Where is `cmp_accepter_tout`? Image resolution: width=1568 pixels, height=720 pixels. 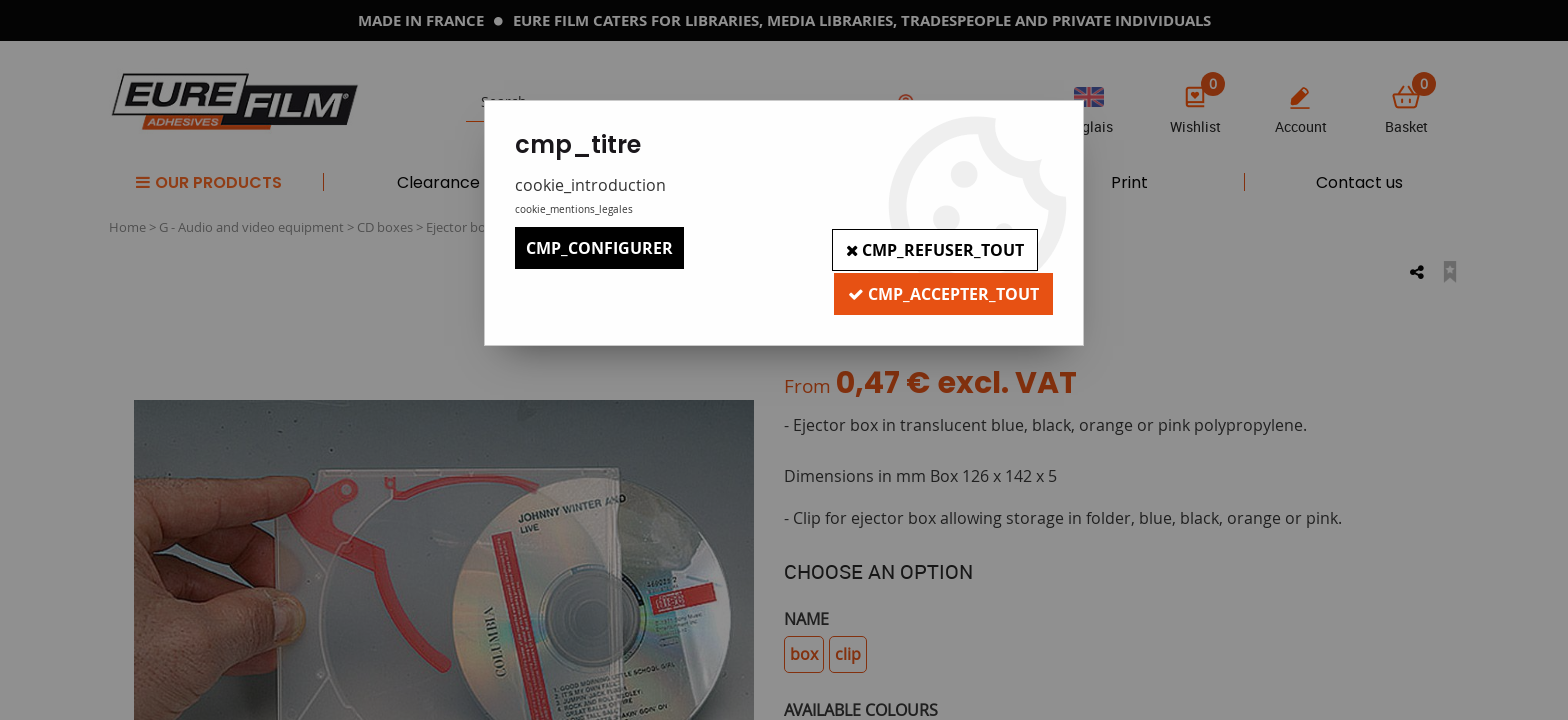 cmp_accepter_tout is located at coordinates (941, 290).